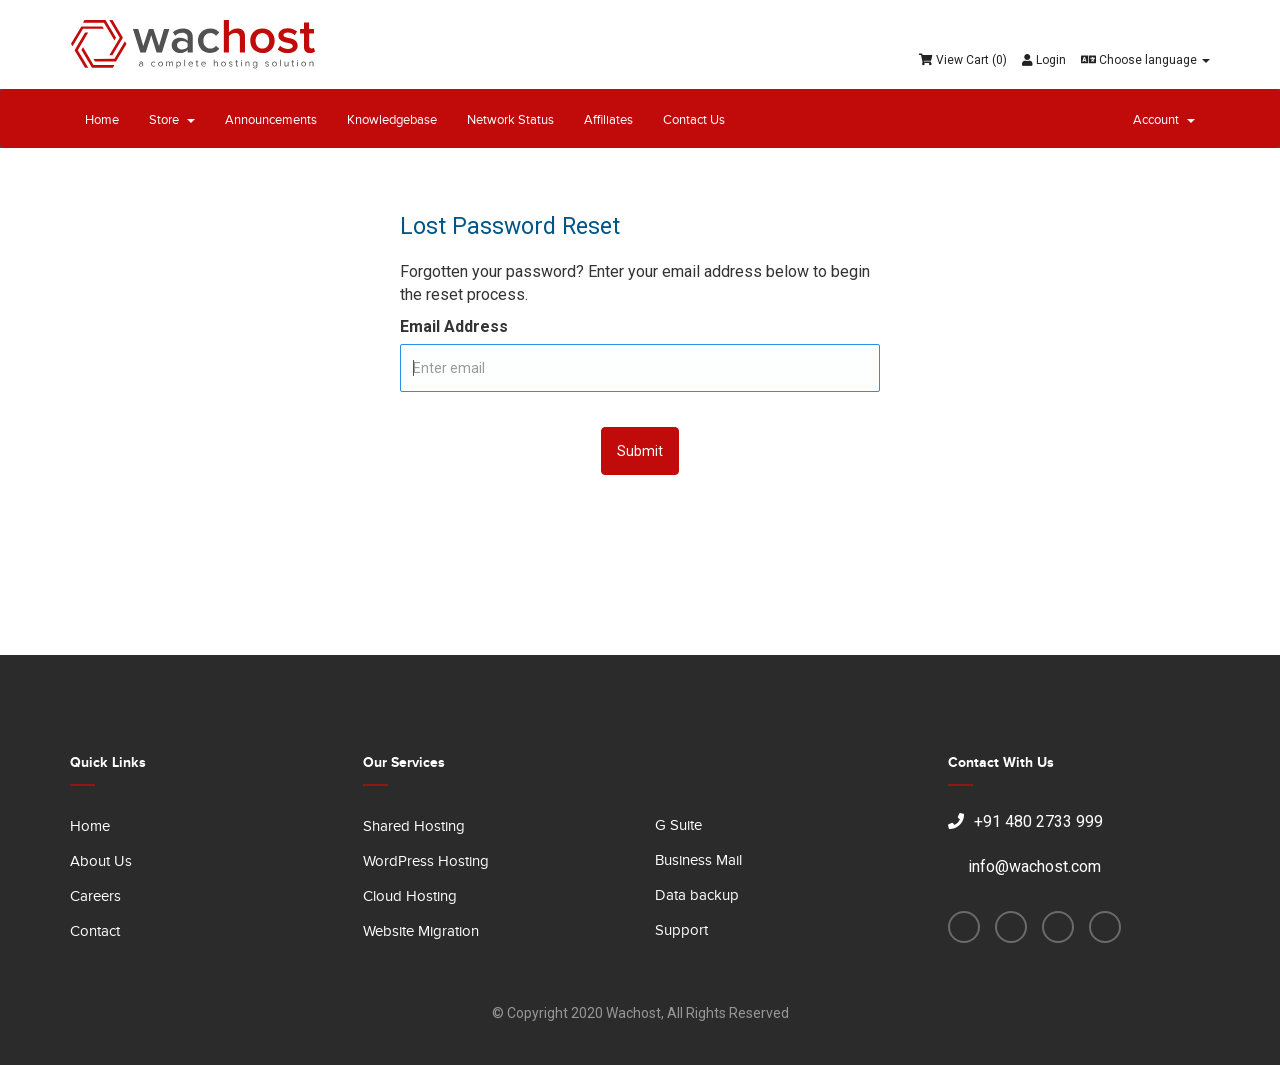  Describe the element at coordinates (172, 120) in the screenshot. I see `Store` at that location.